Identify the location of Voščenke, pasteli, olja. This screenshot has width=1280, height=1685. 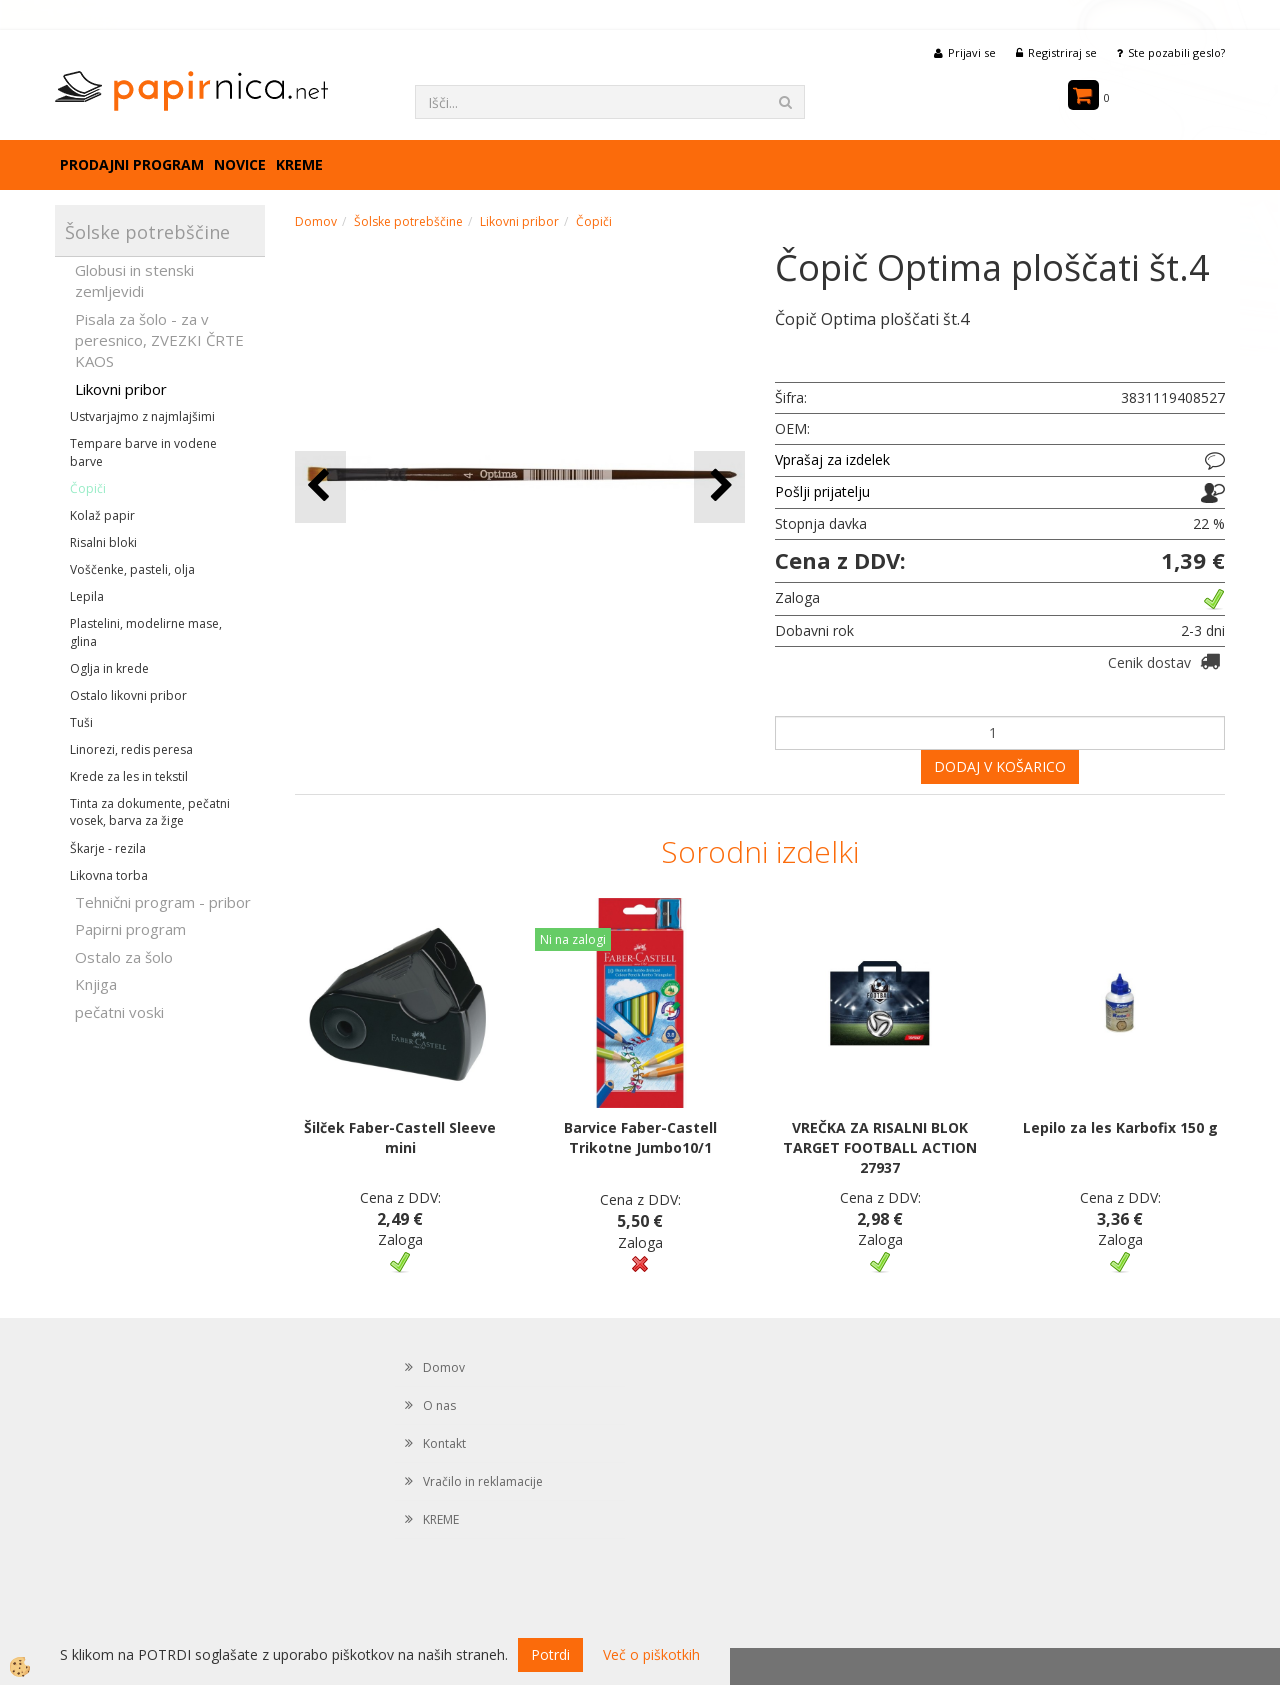
(132, 569).